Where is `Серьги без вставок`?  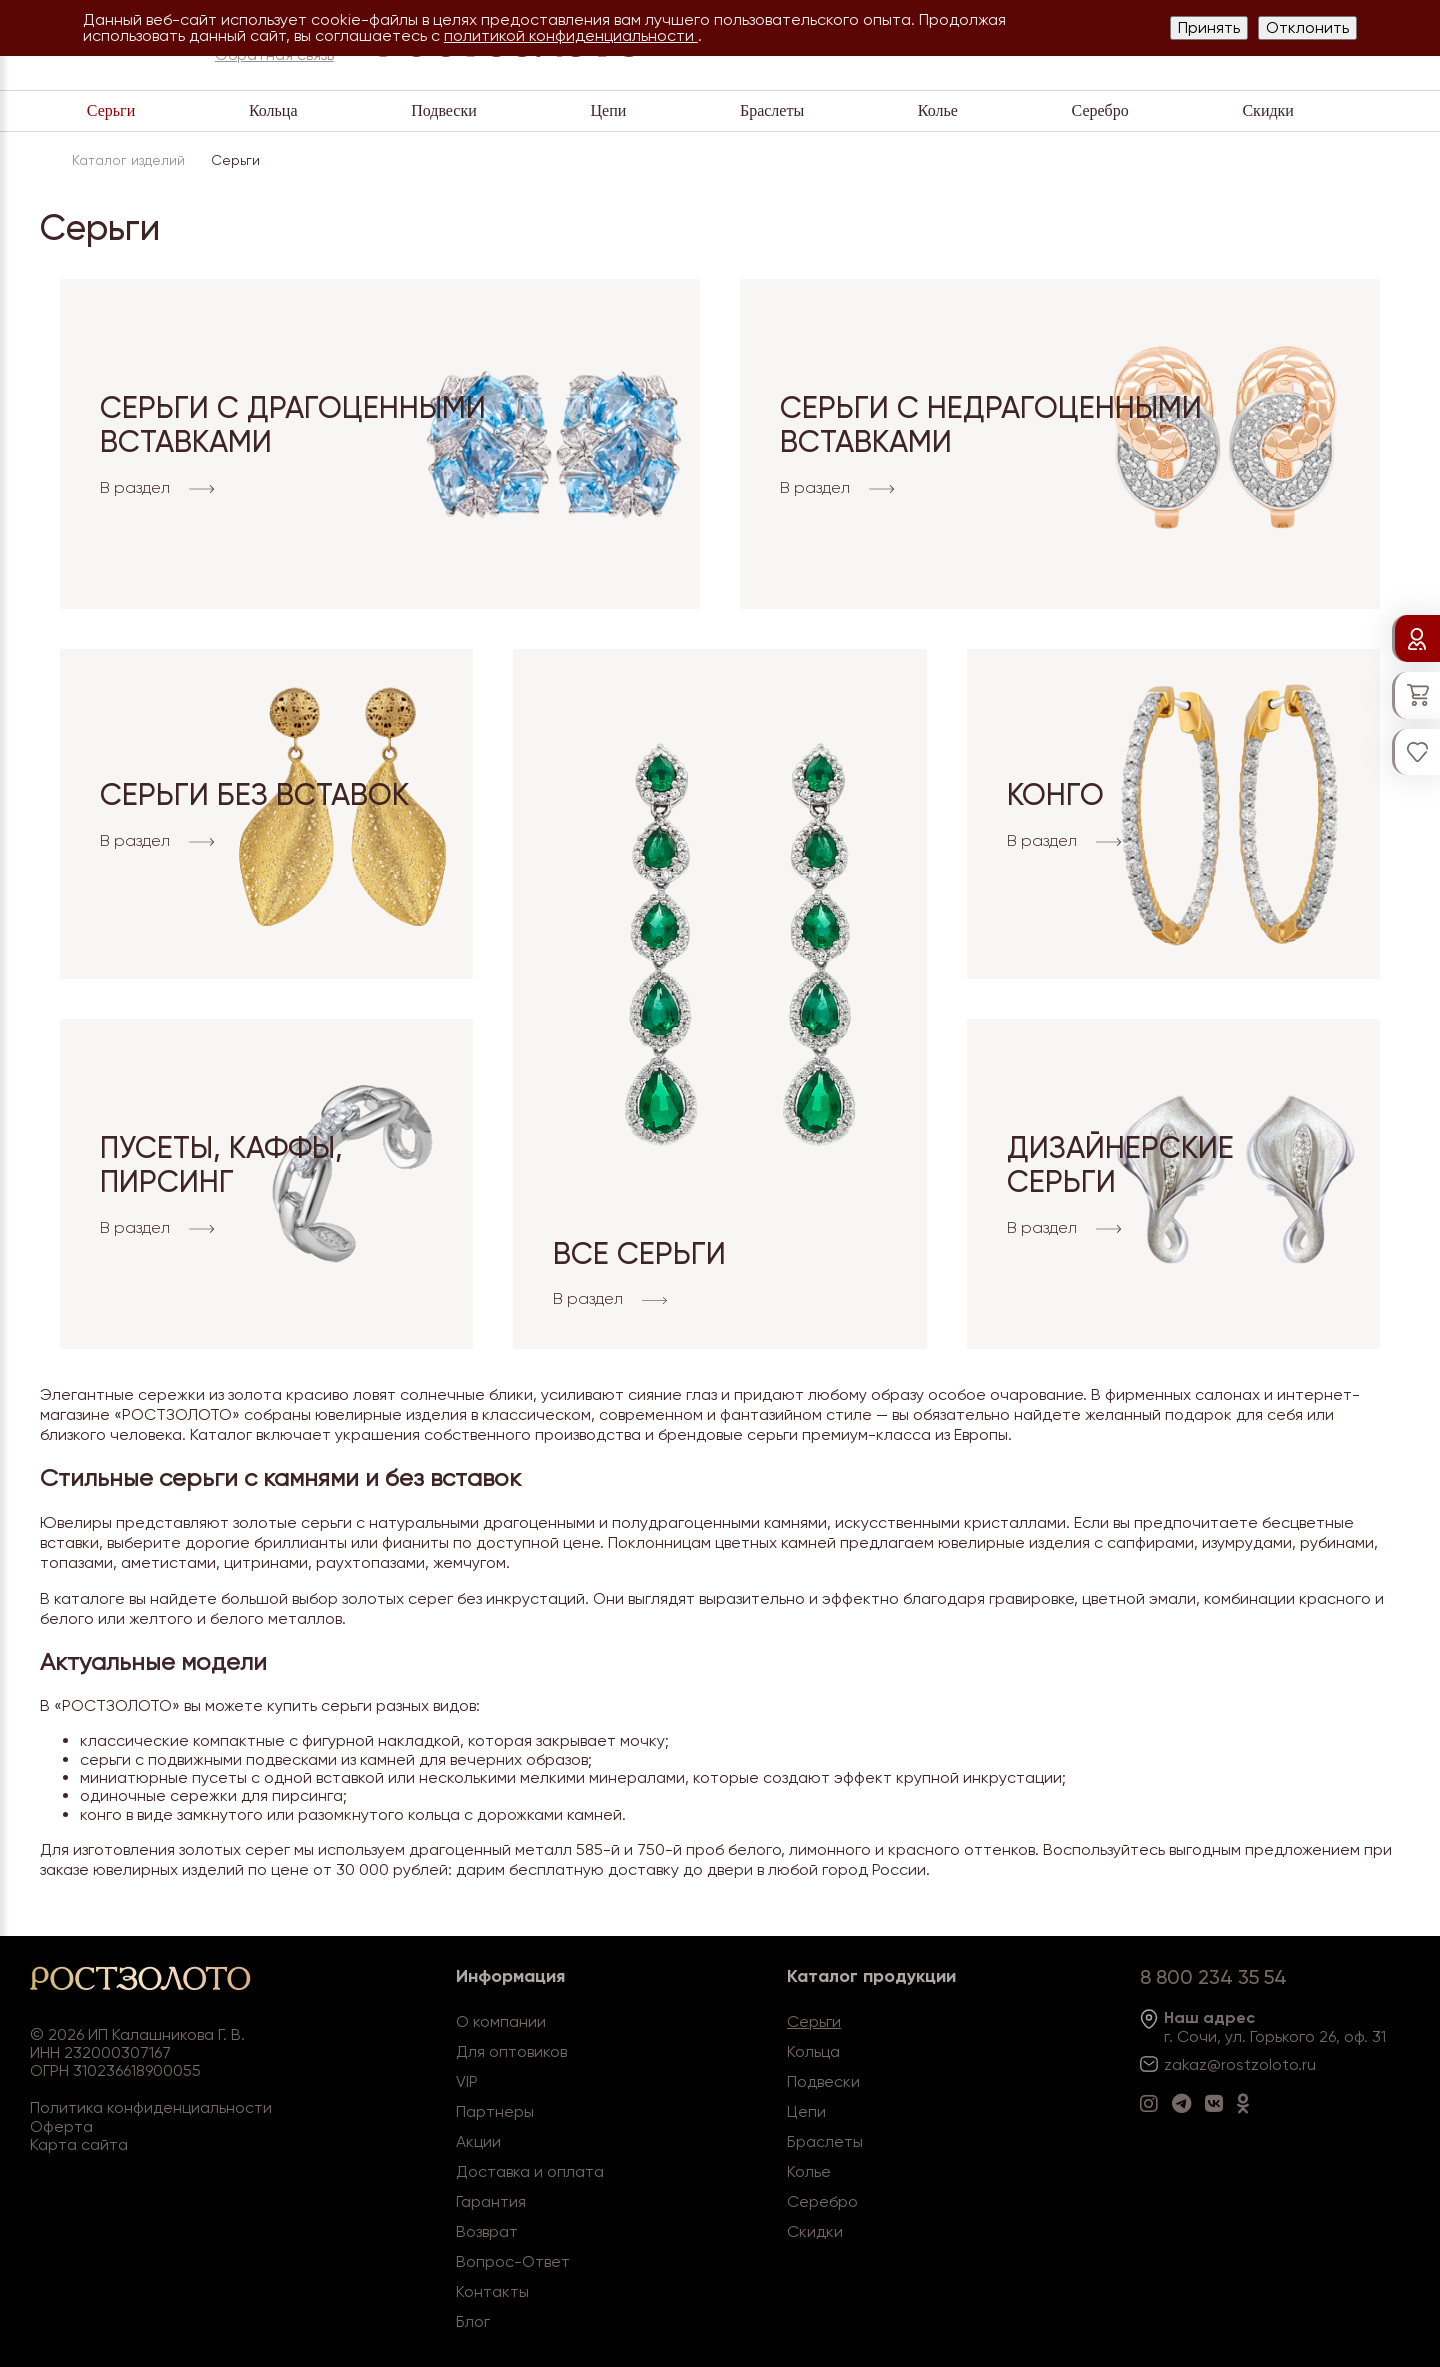 Серьги без вставок is located at coordinates (254, 794).